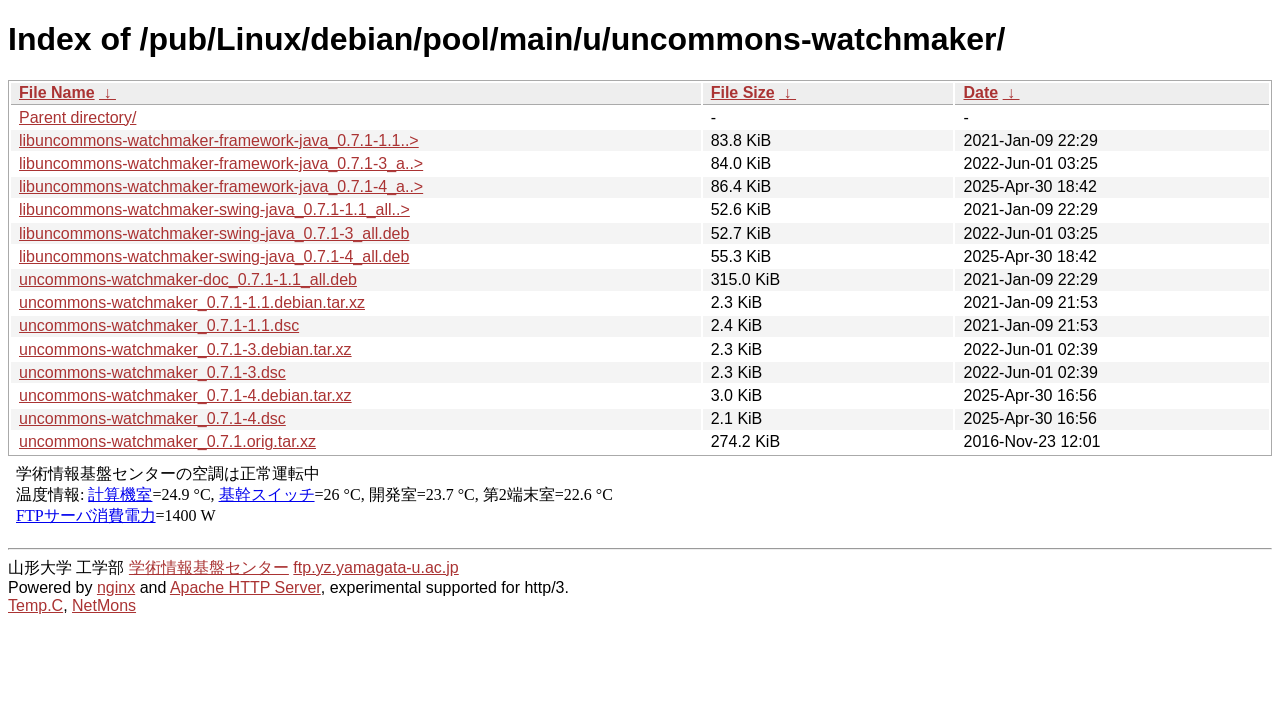 This screenshot has width=1280, height=720. I want to click on uncommons-watchmaker_0.7.1.orig.tar.xz, so click(167, 441).